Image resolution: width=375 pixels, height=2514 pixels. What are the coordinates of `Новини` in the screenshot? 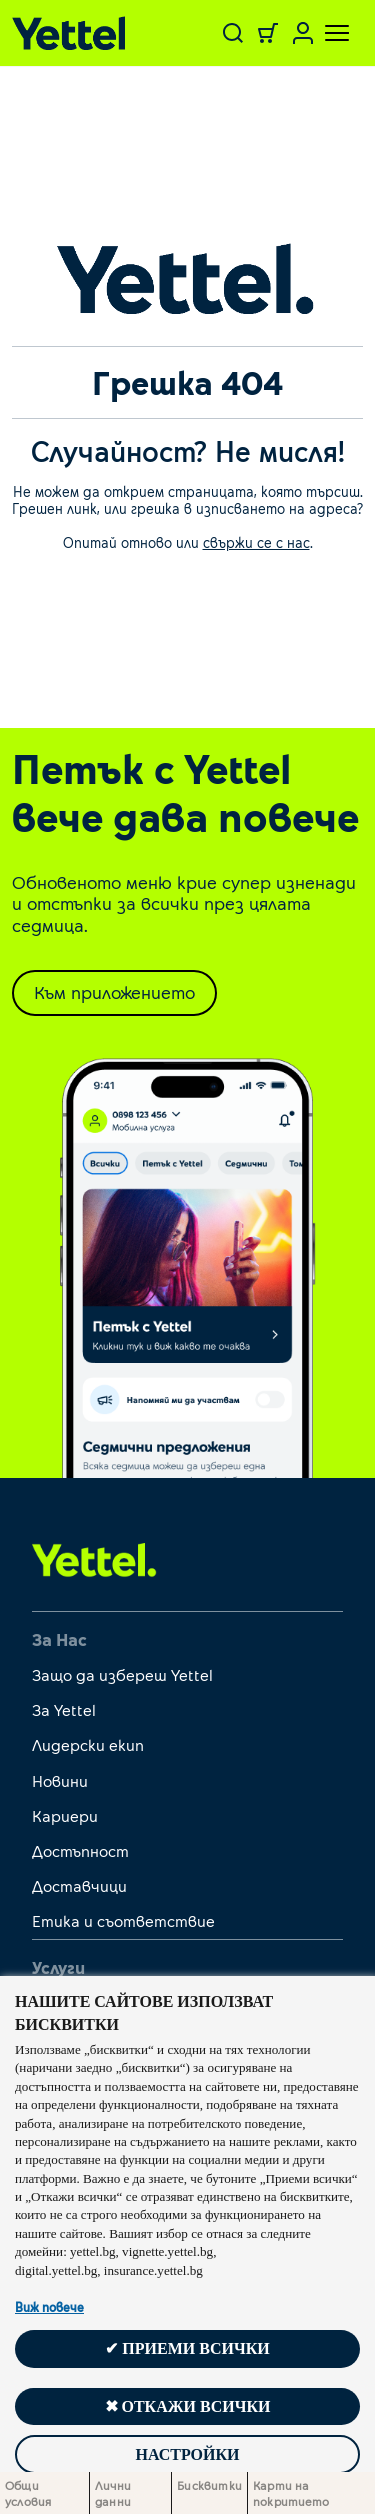 It's located at (60, 1780).